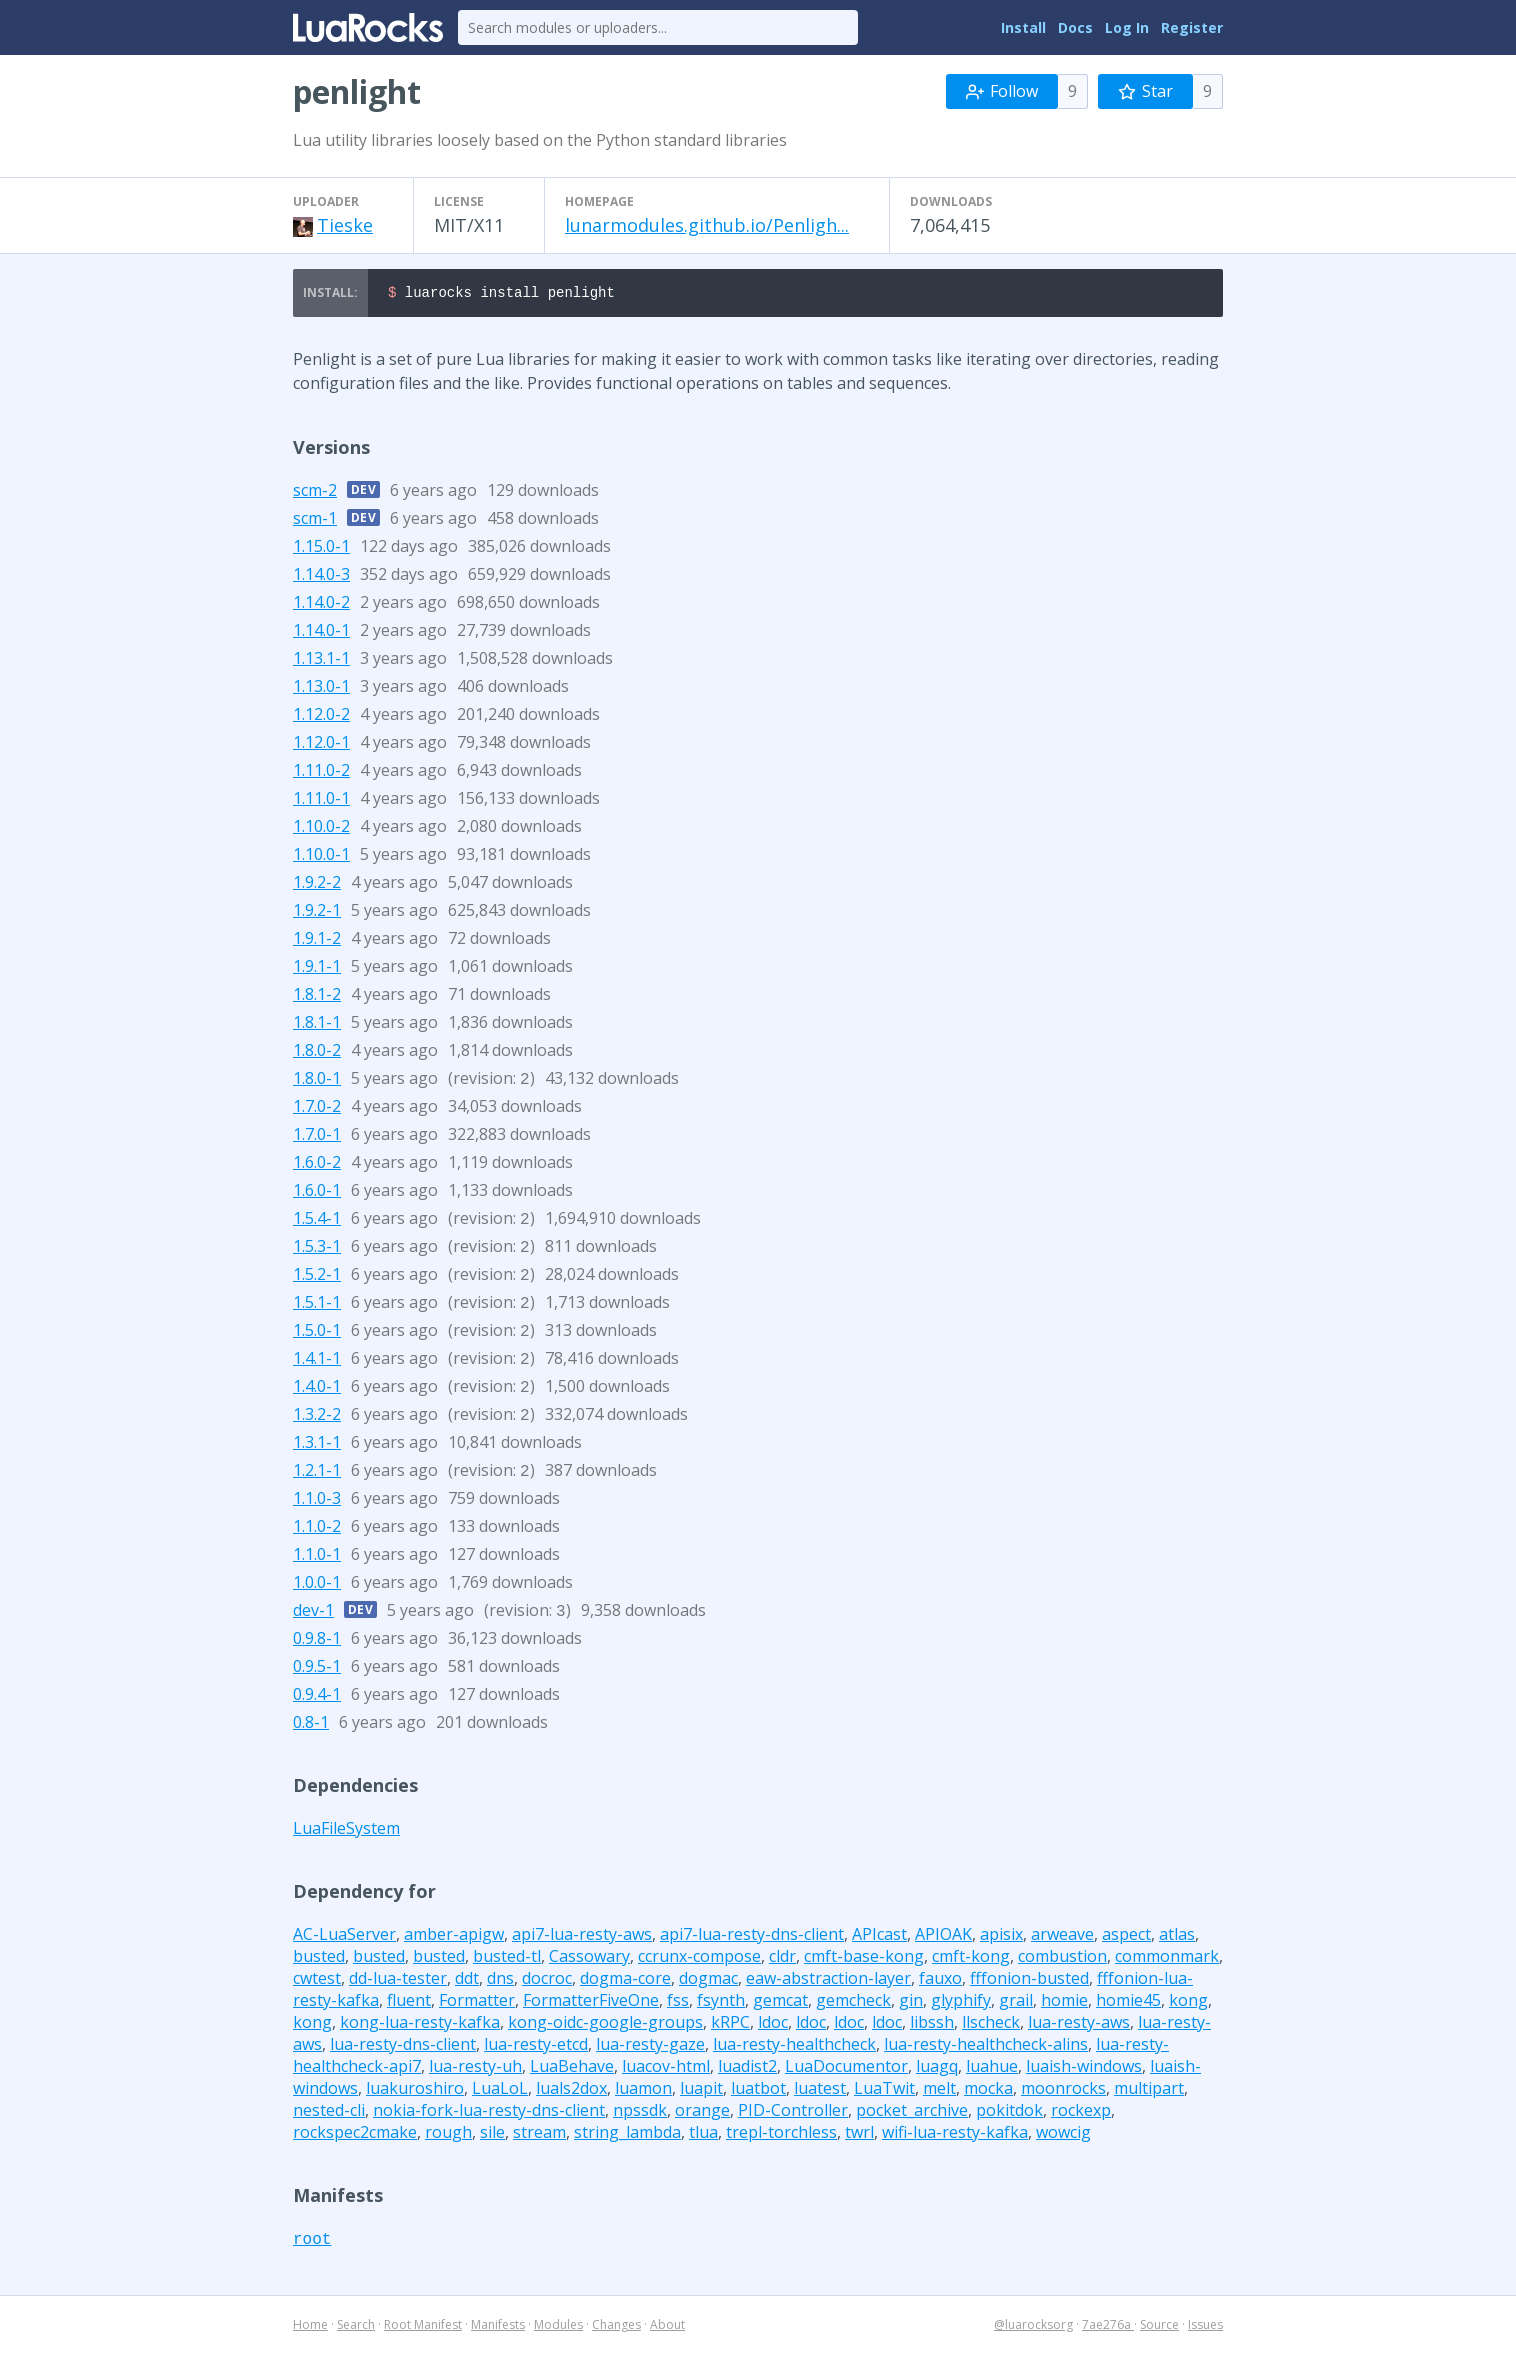 The width and height of the screenshot is (1516, 2356). I want to click on combustion, so click(1062, 1959).